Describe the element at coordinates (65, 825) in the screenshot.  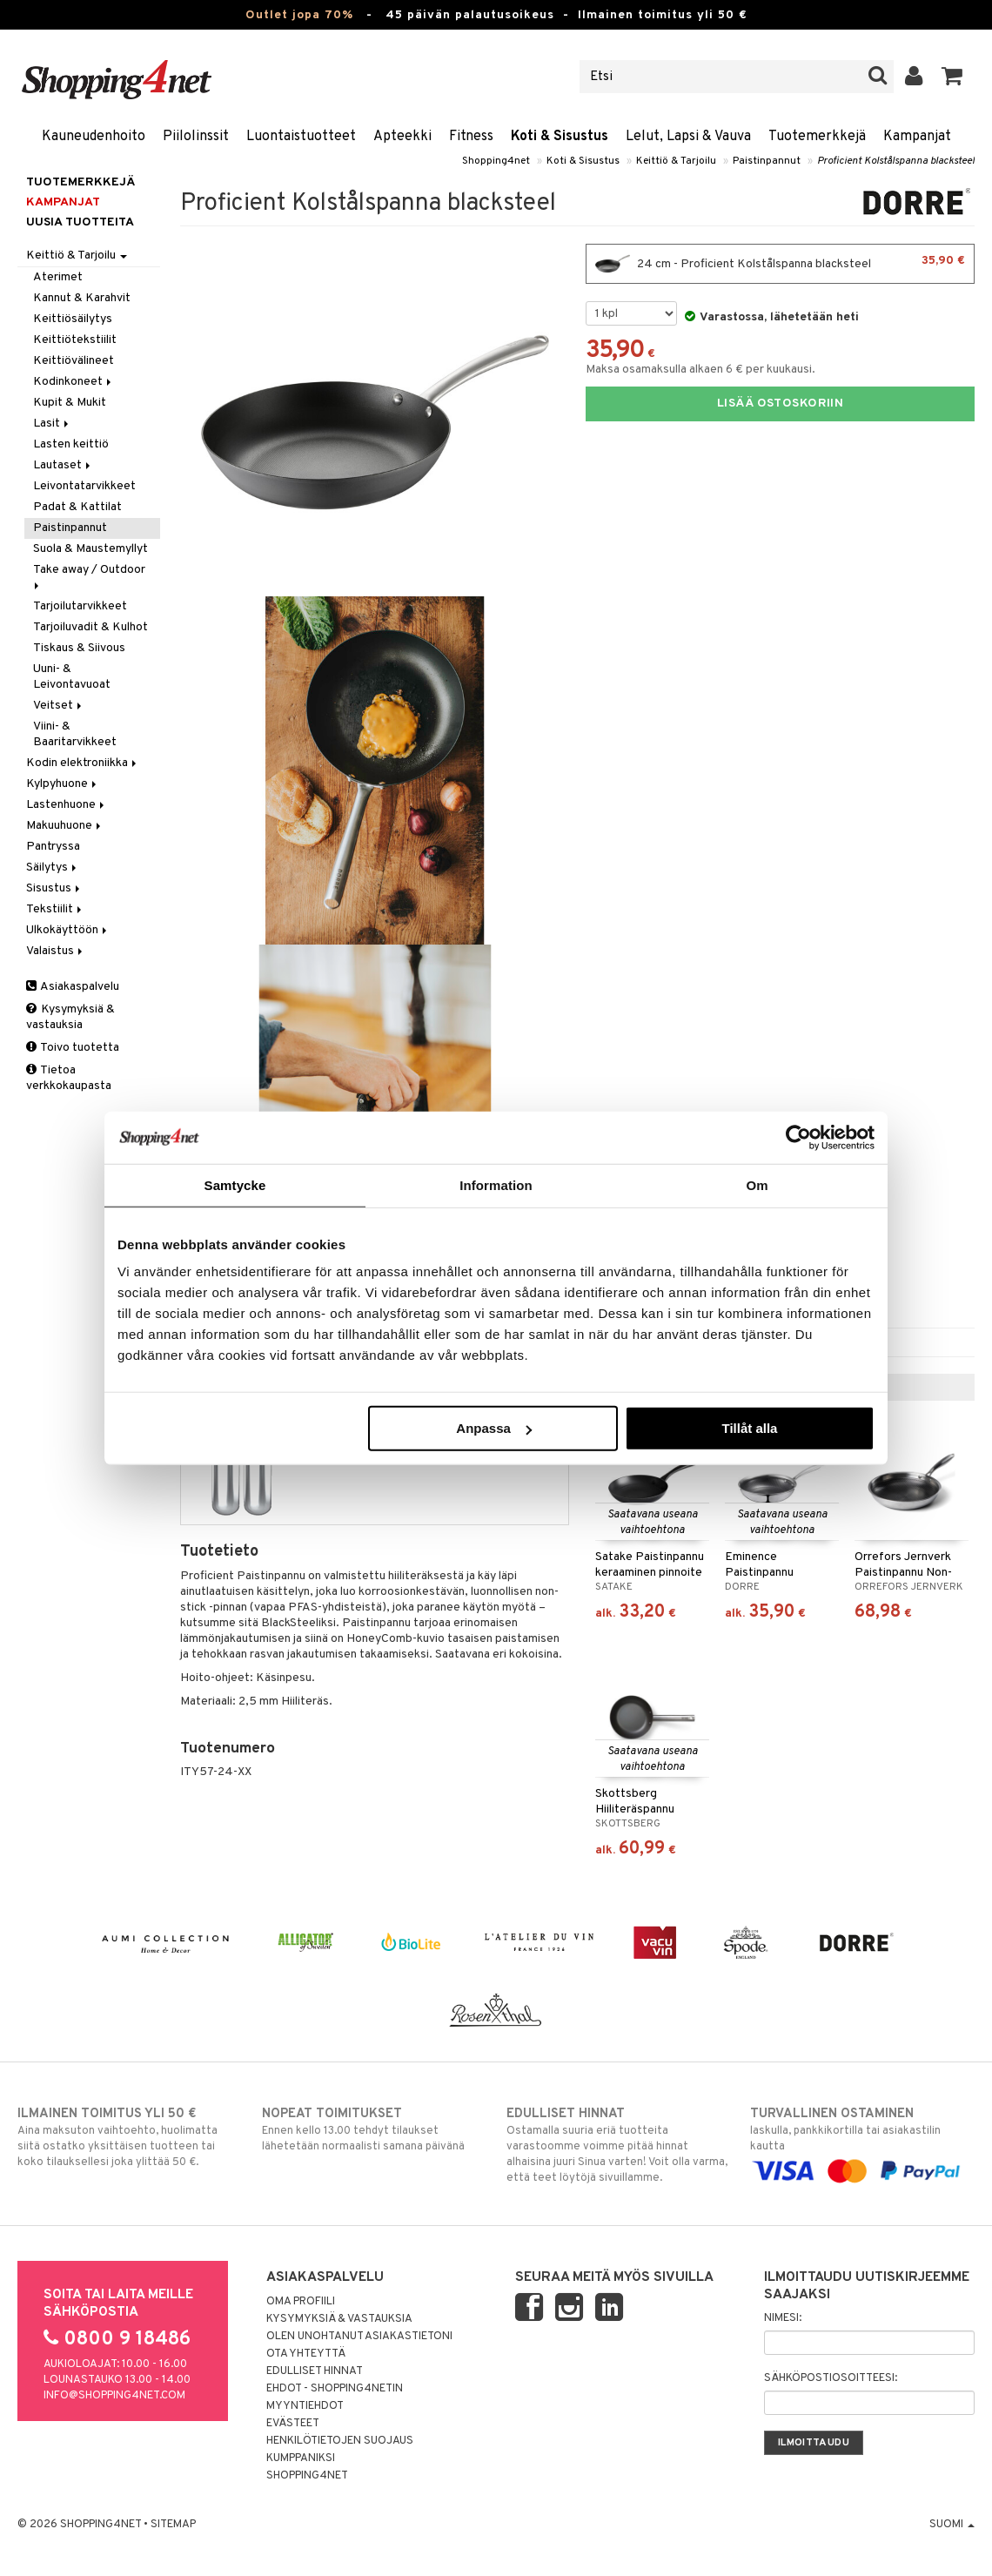
I see `Makuuhuone` at that location.